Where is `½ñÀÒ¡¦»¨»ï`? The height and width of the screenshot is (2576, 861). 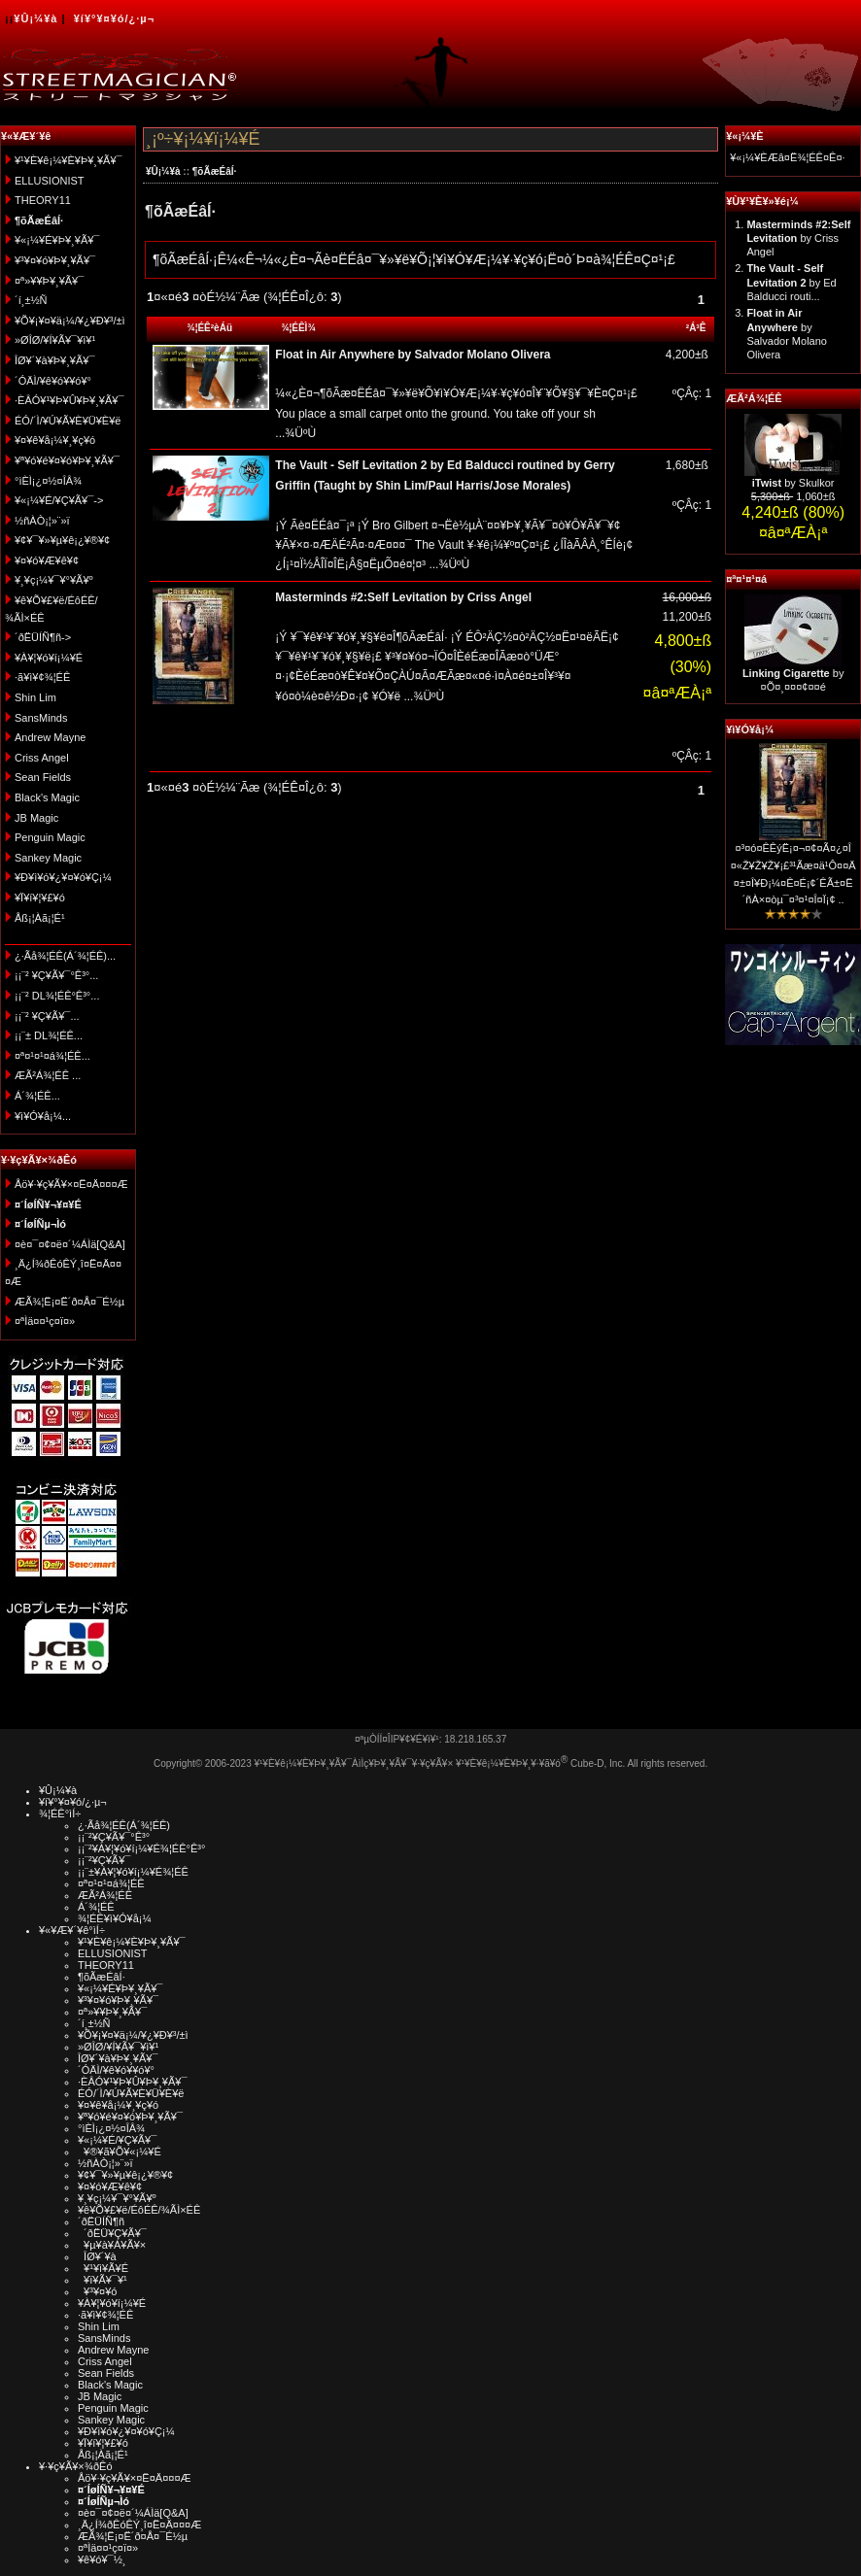 ½ñÀÒ¡¦»¨»ï is located at coordinates (42, 520).